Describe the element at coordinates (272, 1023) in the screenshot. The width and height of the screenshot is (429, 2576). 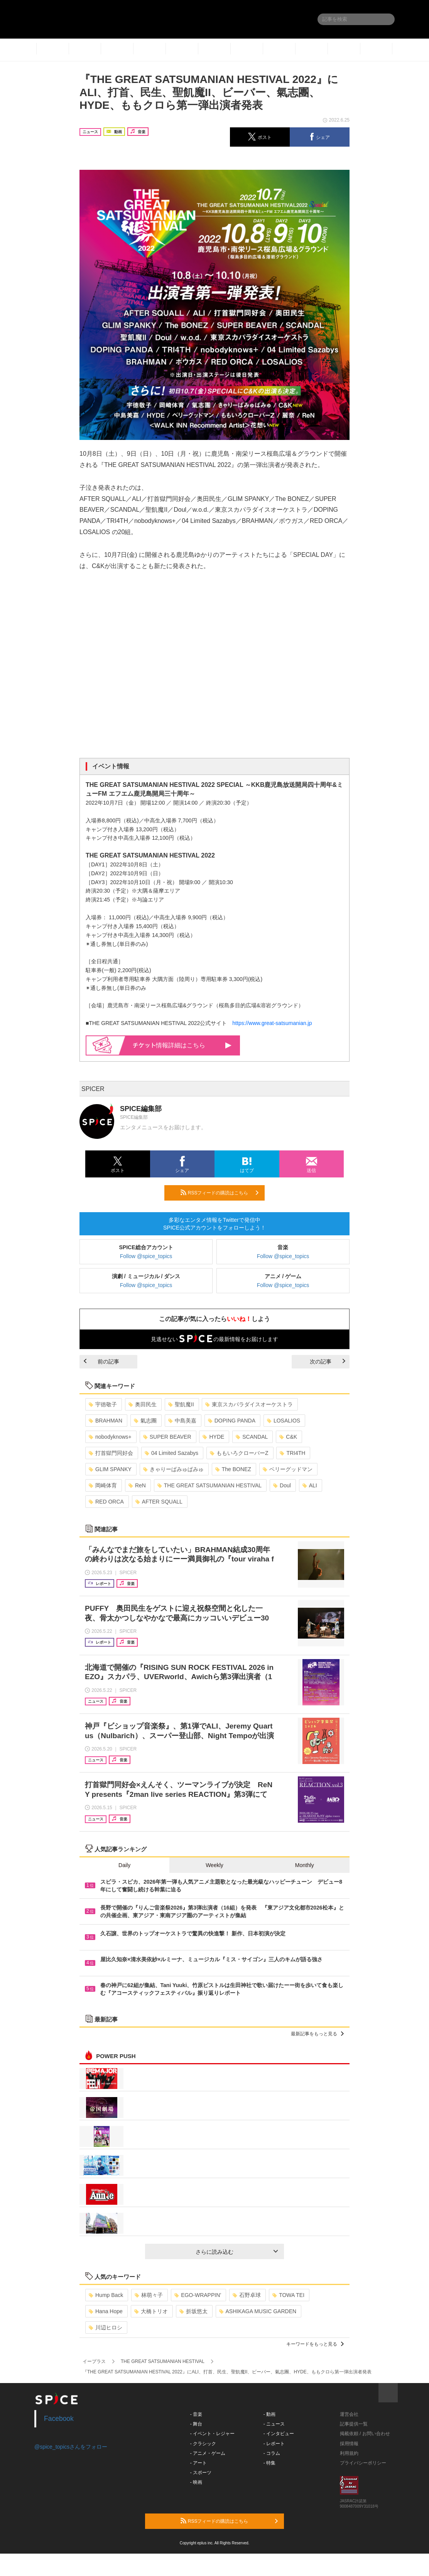
I see `https://www.great-satsumanian.jp` at that location.